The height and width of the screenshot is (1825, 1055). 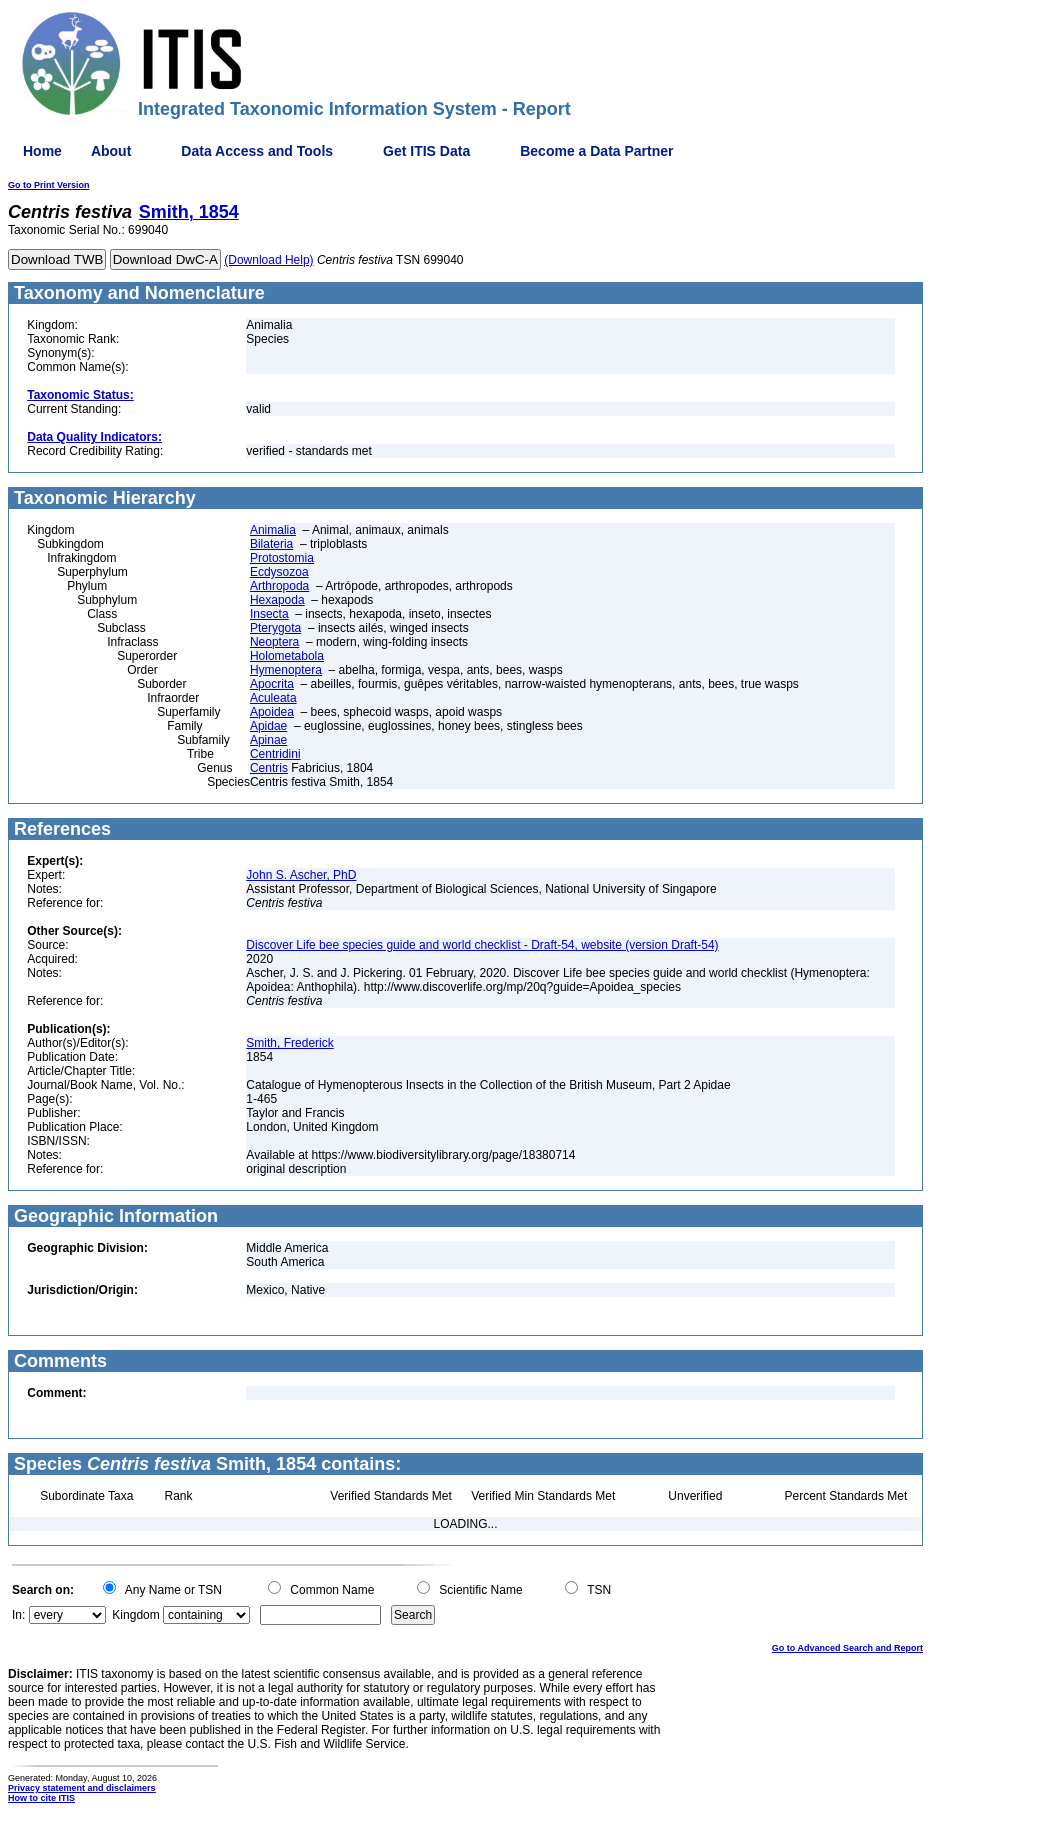 What do you see at coordinates (275, 754) in the screenshot?
I see `Centridini` at bounding box center [275, 754].